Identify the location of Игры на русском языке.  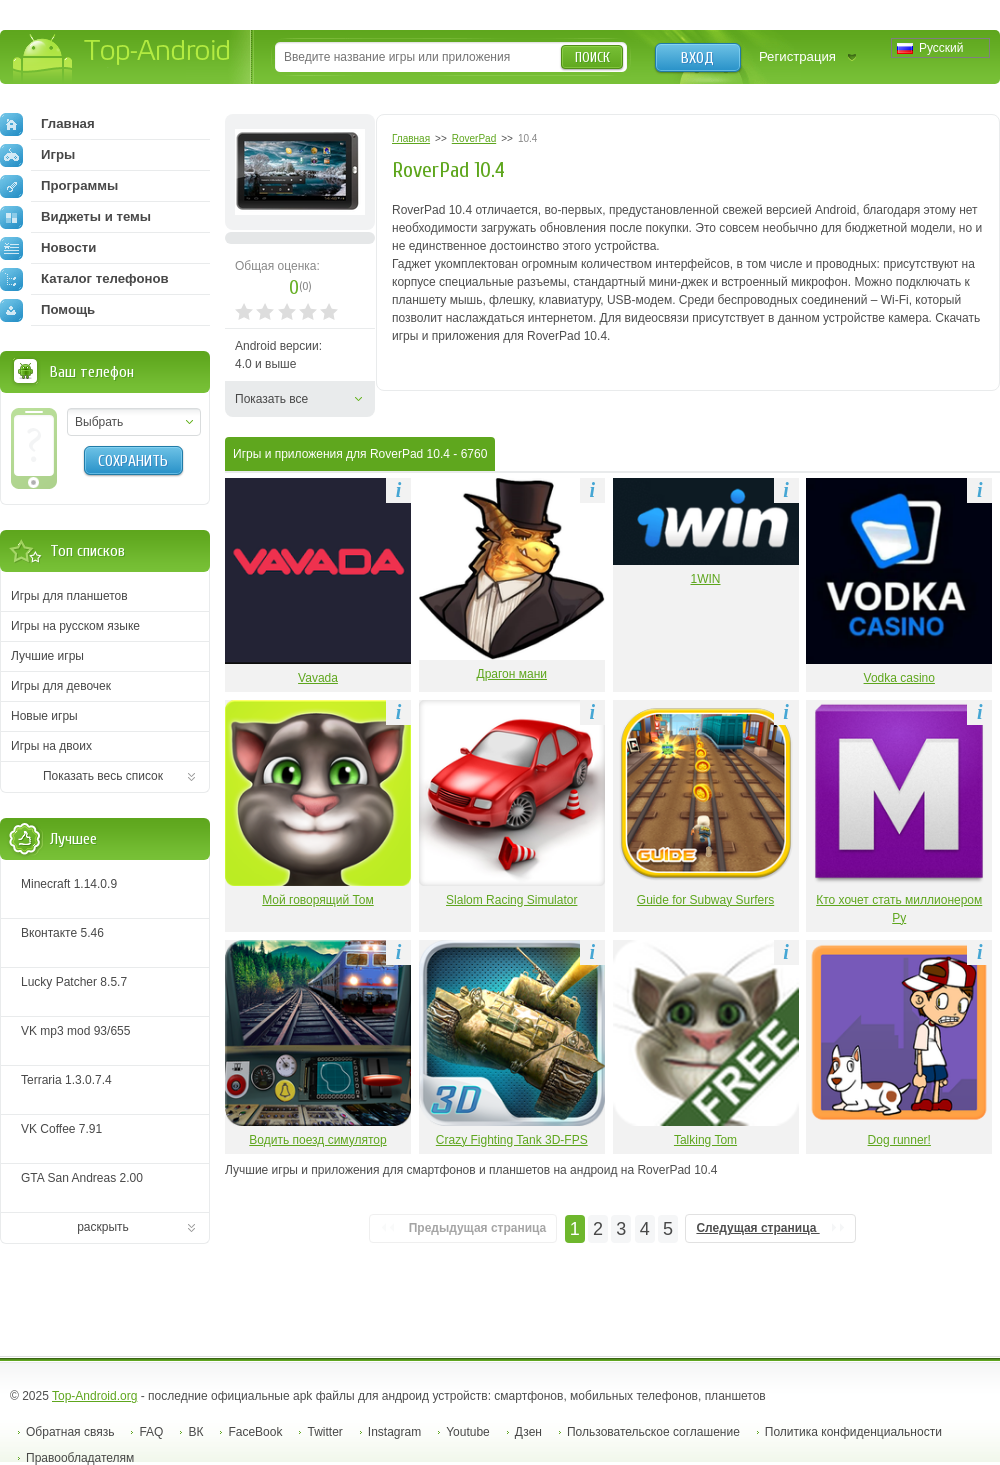
(75, 626).